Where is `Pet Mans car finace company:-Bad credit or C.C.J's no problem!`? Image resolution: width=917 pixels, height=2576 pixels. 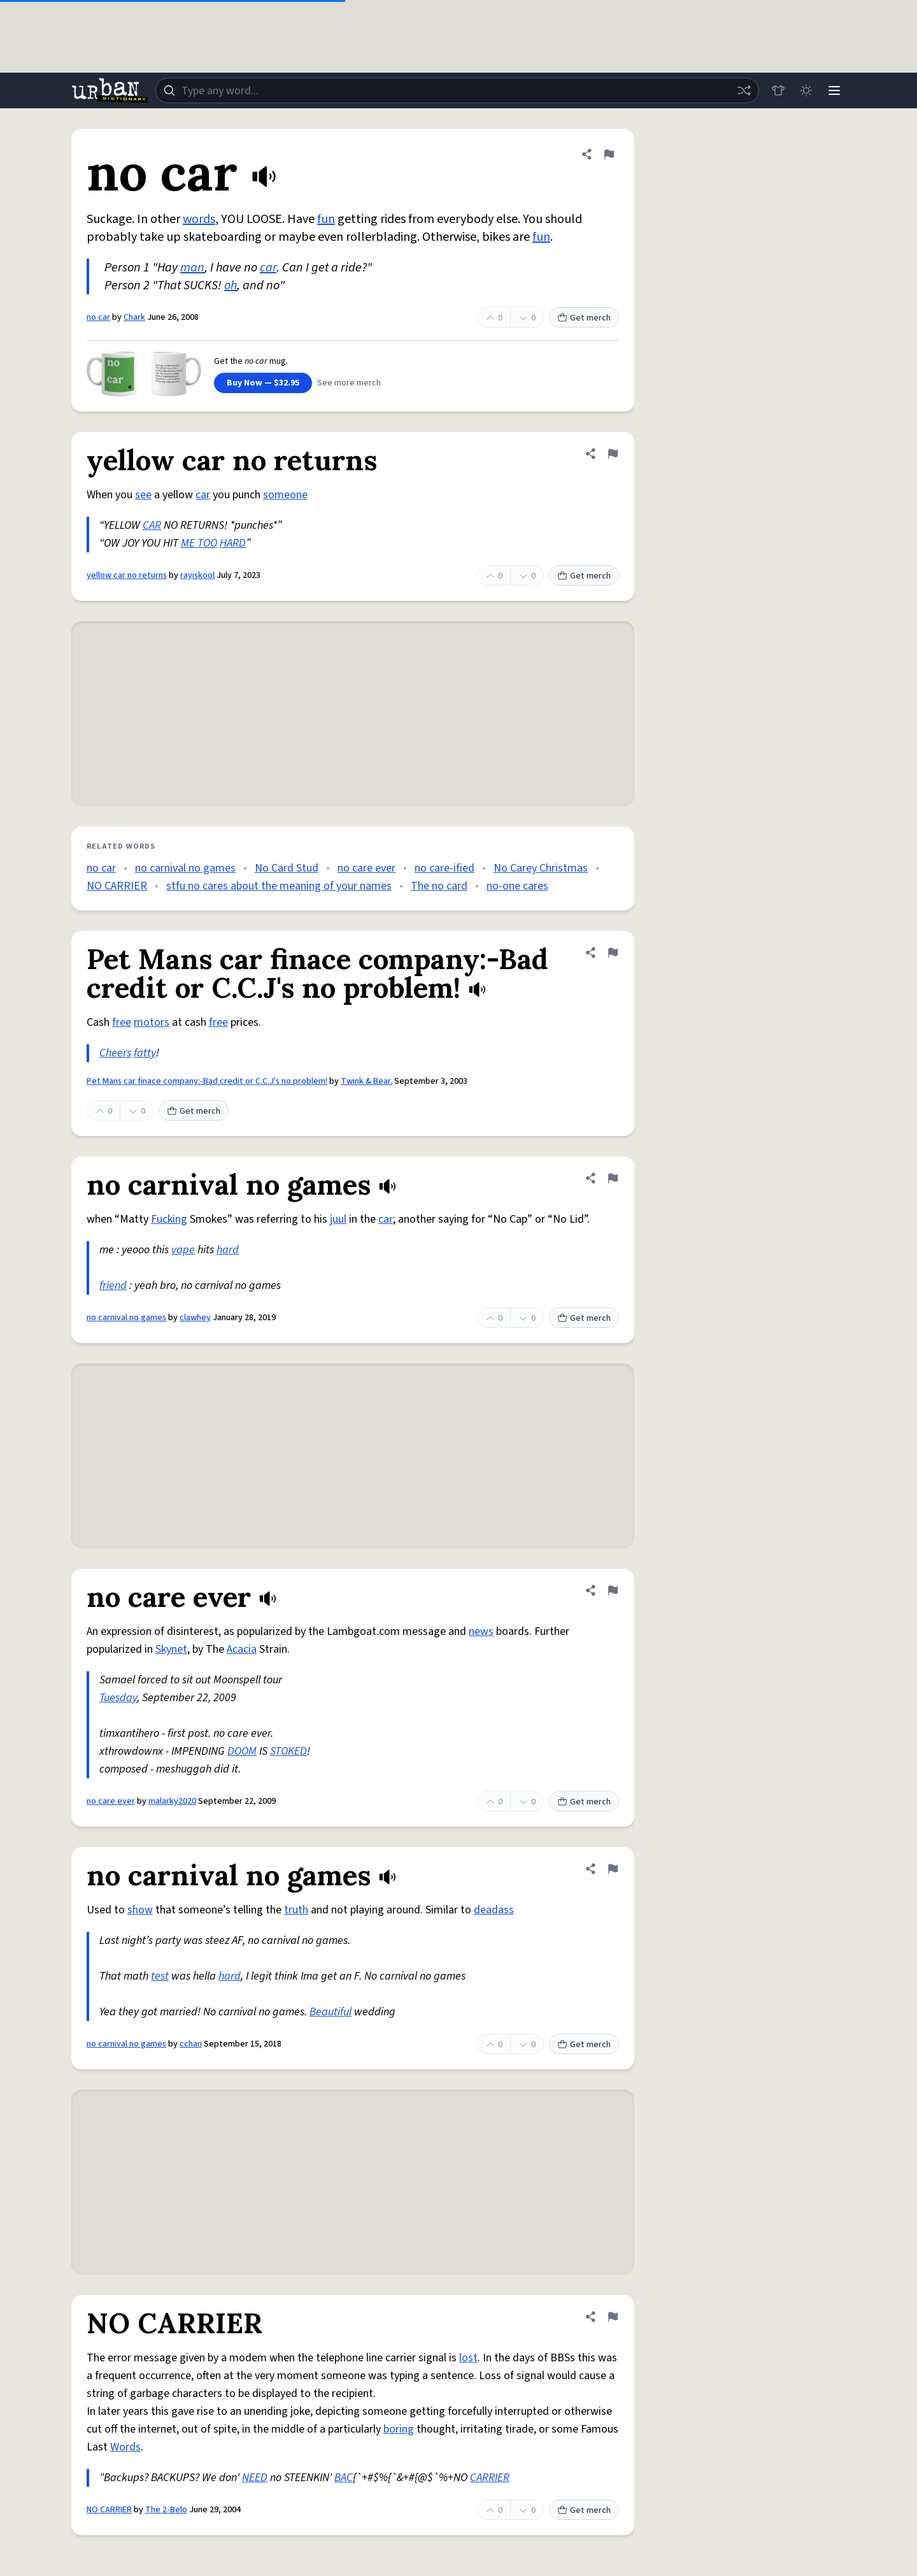
Pet Mans car finace company:-Bad credit or C.C.J's no problem! is located at coordinates (207, 1081).